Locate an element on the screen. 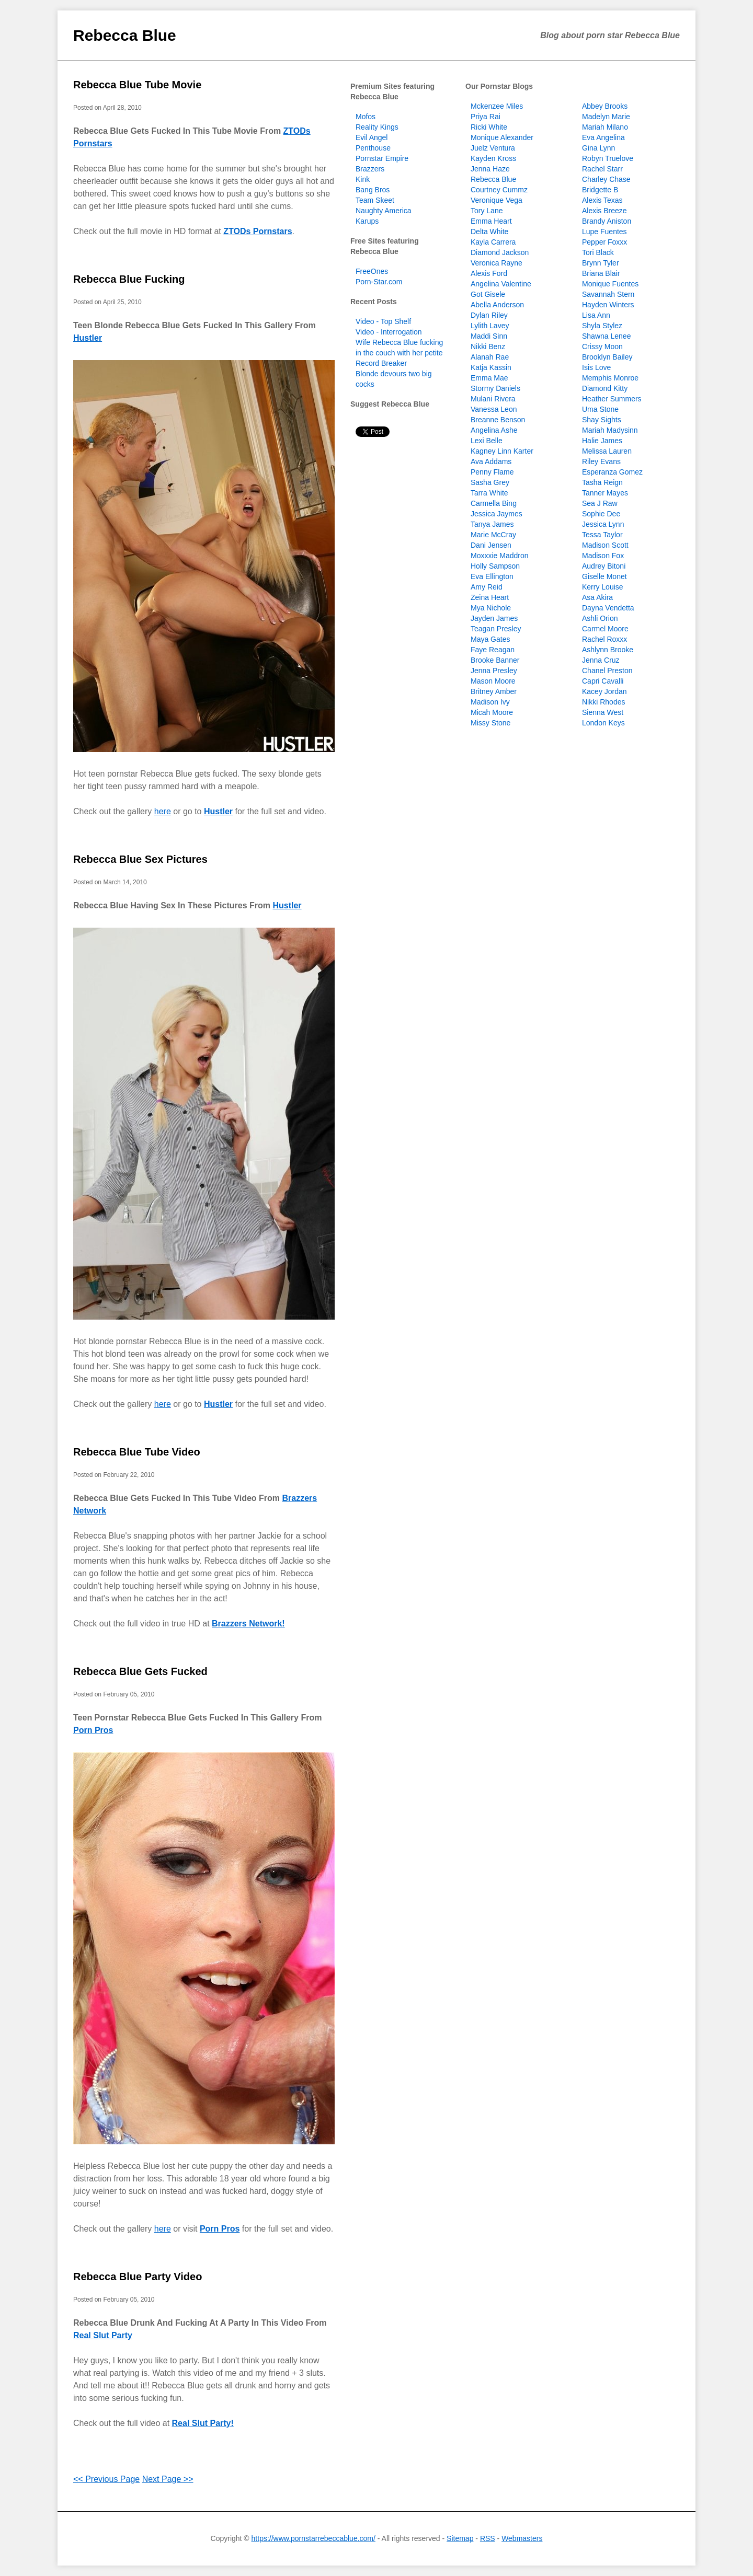  Briana Blair is located at coordinates (601, 273).